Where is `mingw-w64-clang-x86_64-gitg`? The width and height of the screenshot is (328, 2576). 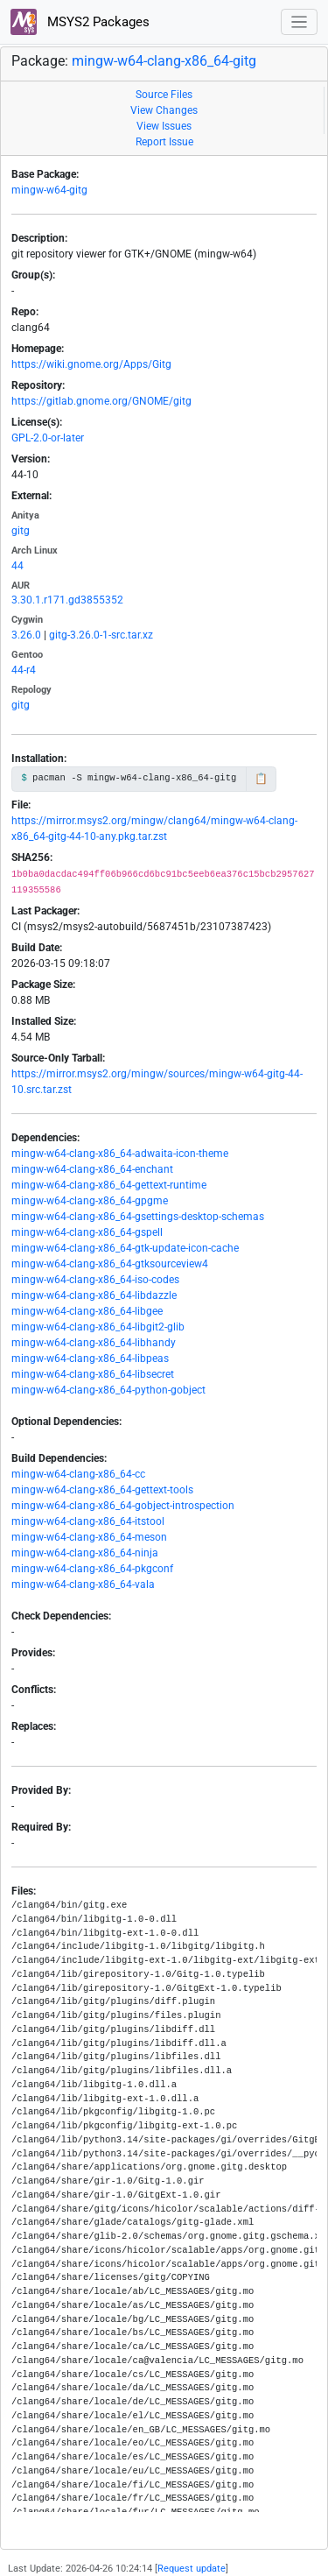 mingw-w64-clang-x86_64-gitg is located at coordinates (164, 61).